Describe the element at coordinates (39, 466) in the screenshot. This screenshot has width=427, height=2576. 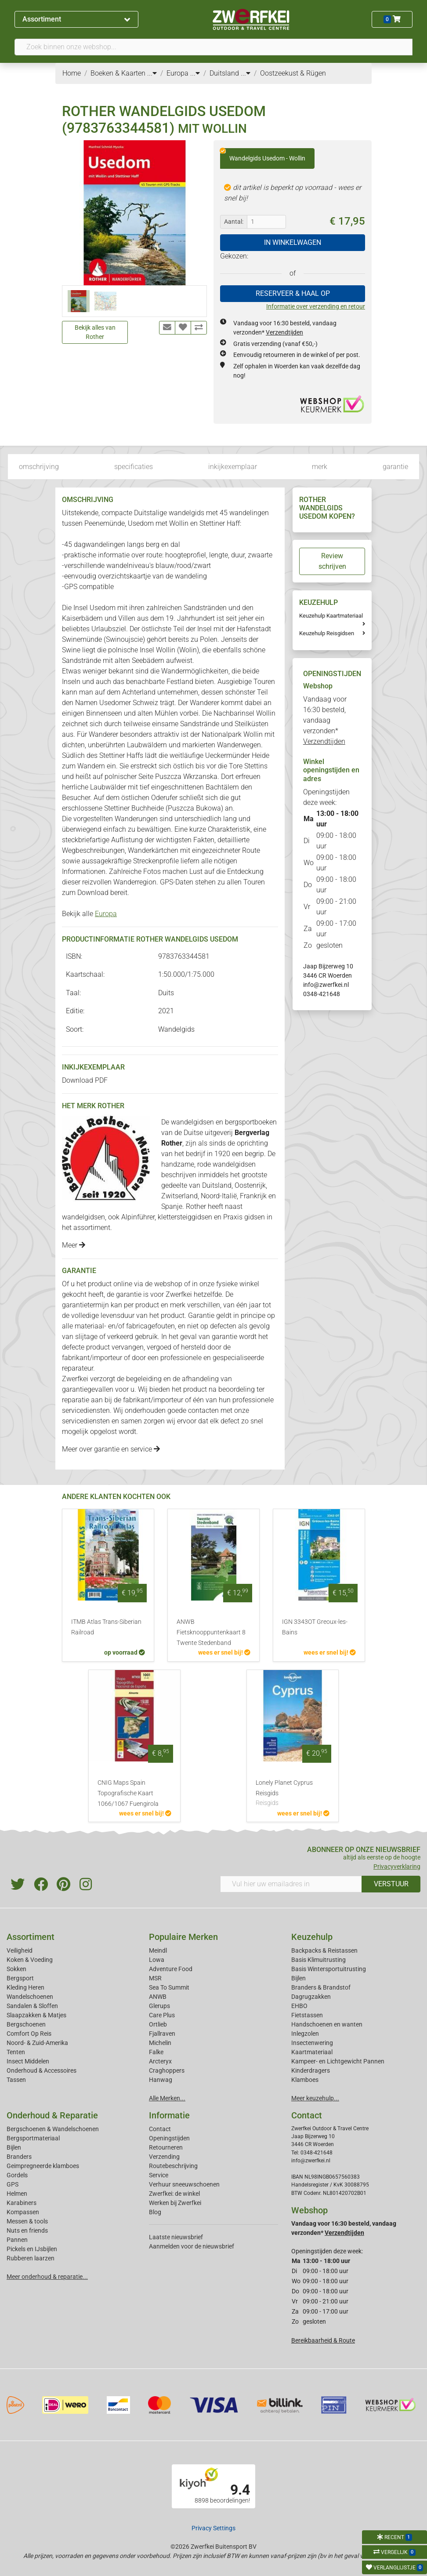
I see `omschrijving` at that location.